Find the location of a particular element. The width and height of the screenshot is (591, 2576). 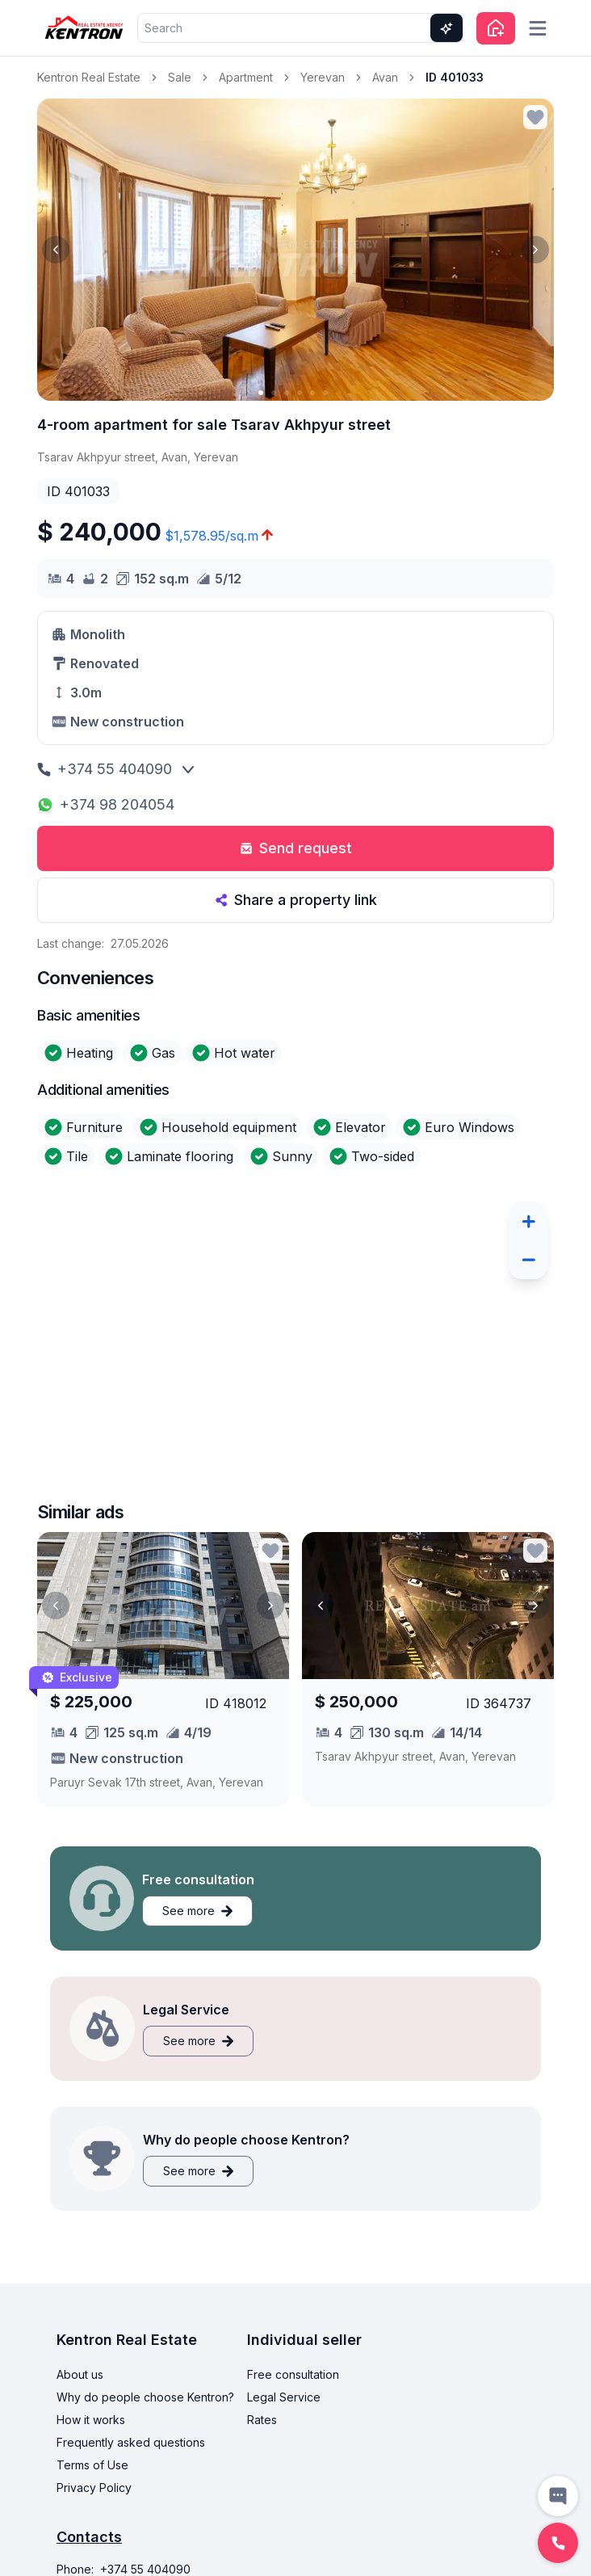

Rates is located at coordinates (262, 2420).